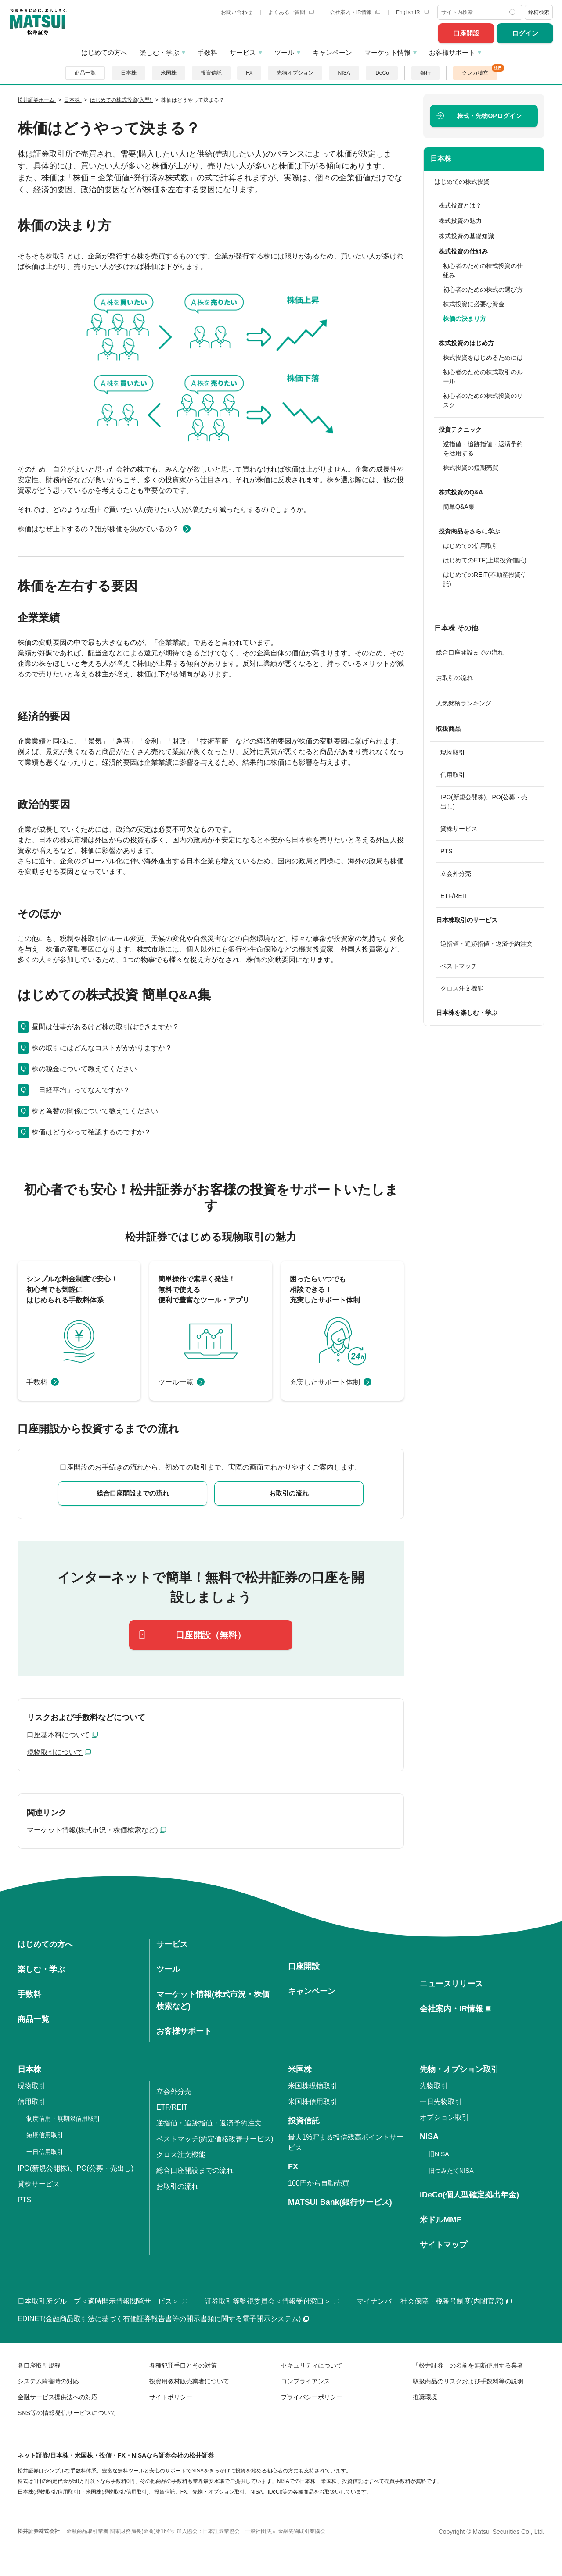 The image size is (562, 2576). Describe the element at coordinates (159, 52) in the screenshot. I see `楽しむ・学ぶ` at that location.